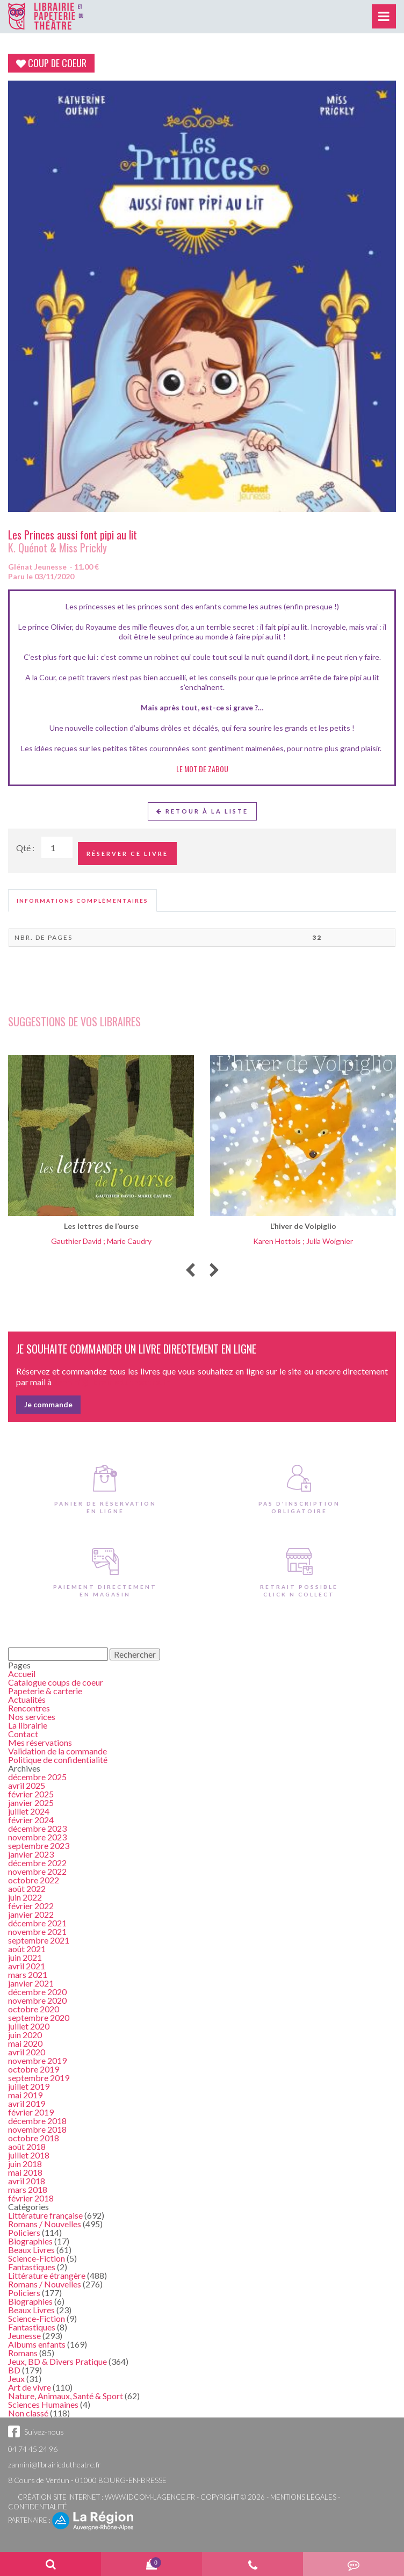 This screenshot has height=2576, width=404. What do you see at coordinates (31, 1794) in the screenshot?
I see `février 2025` at bounding box center [31, 1794].